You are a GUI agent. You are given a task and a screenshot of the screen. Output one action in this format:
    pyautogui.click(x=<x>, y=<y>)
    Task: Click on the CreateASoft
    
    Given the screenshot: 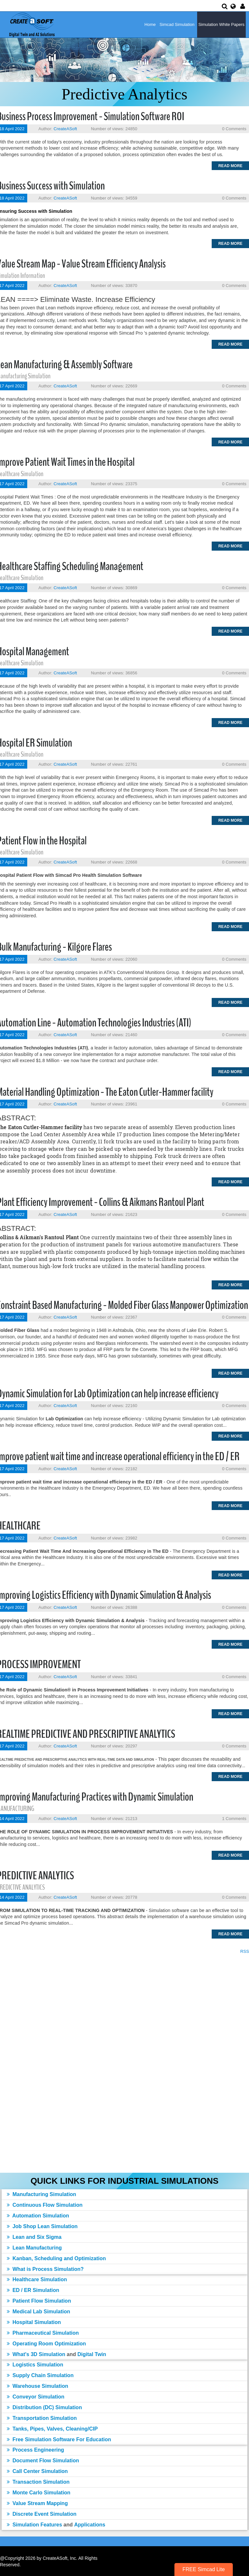 What is the action you would take?
    pyautogui.click(x=65, y=128)
    